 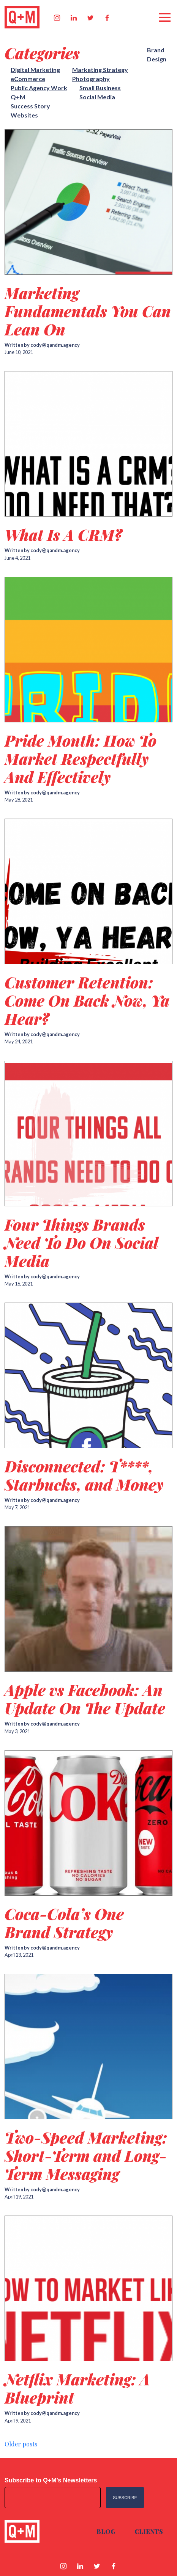 What do you see at coordinates (85, 1699) in the screenshot?
I see `Apple vs Facebook: An Update On The Update` at bounding box center [85, 1699].